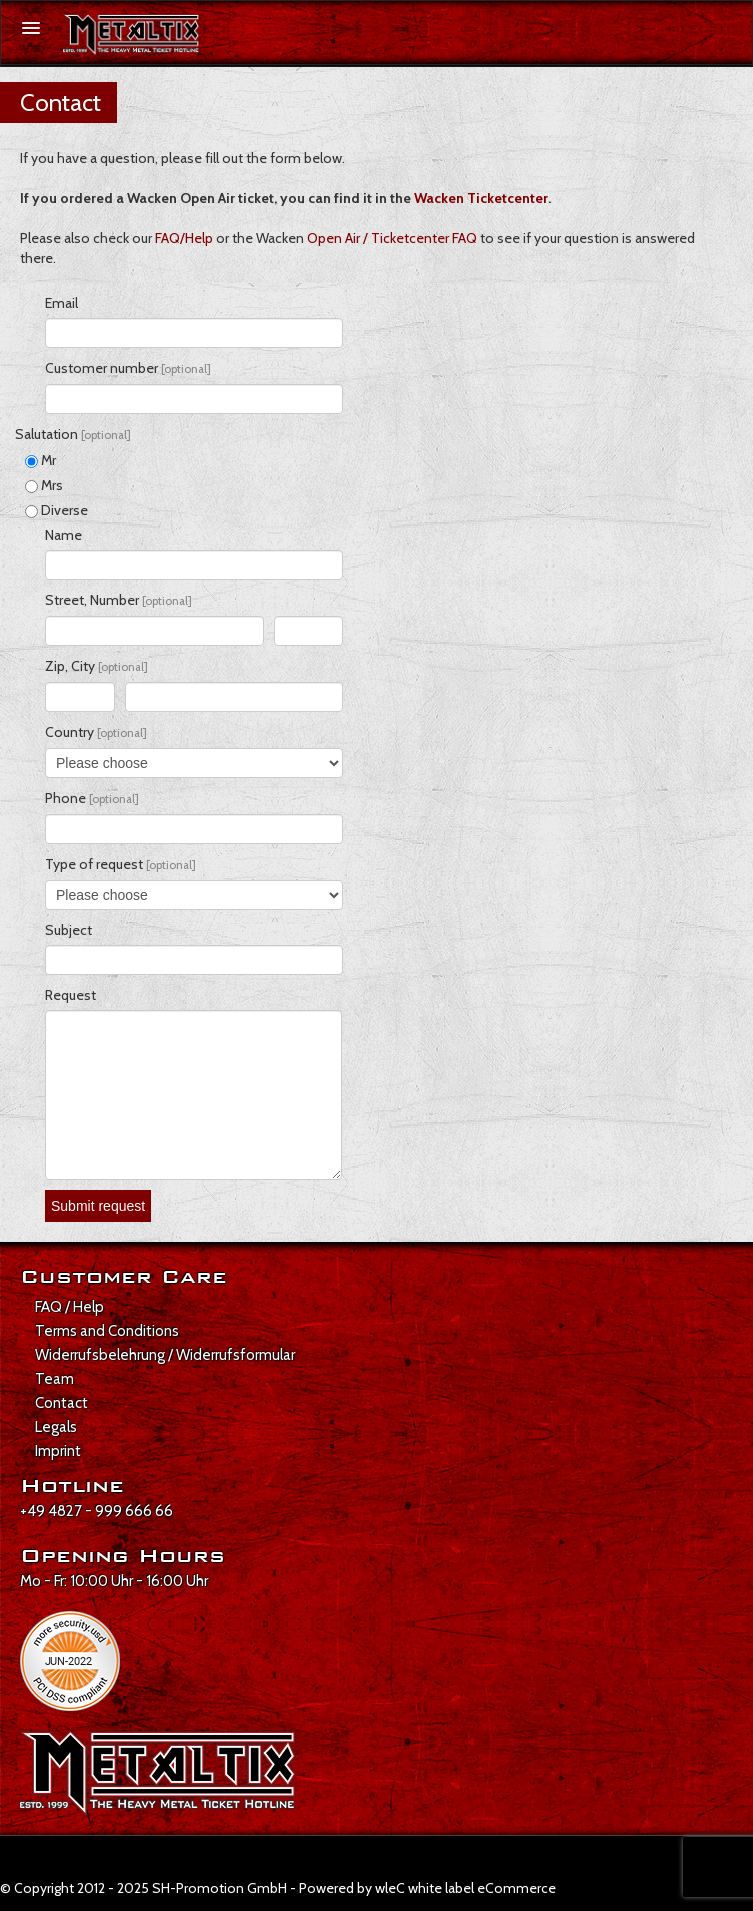 The width and height of the screenshot is (753, 1911). I want to click on Request, so click(70, 995).